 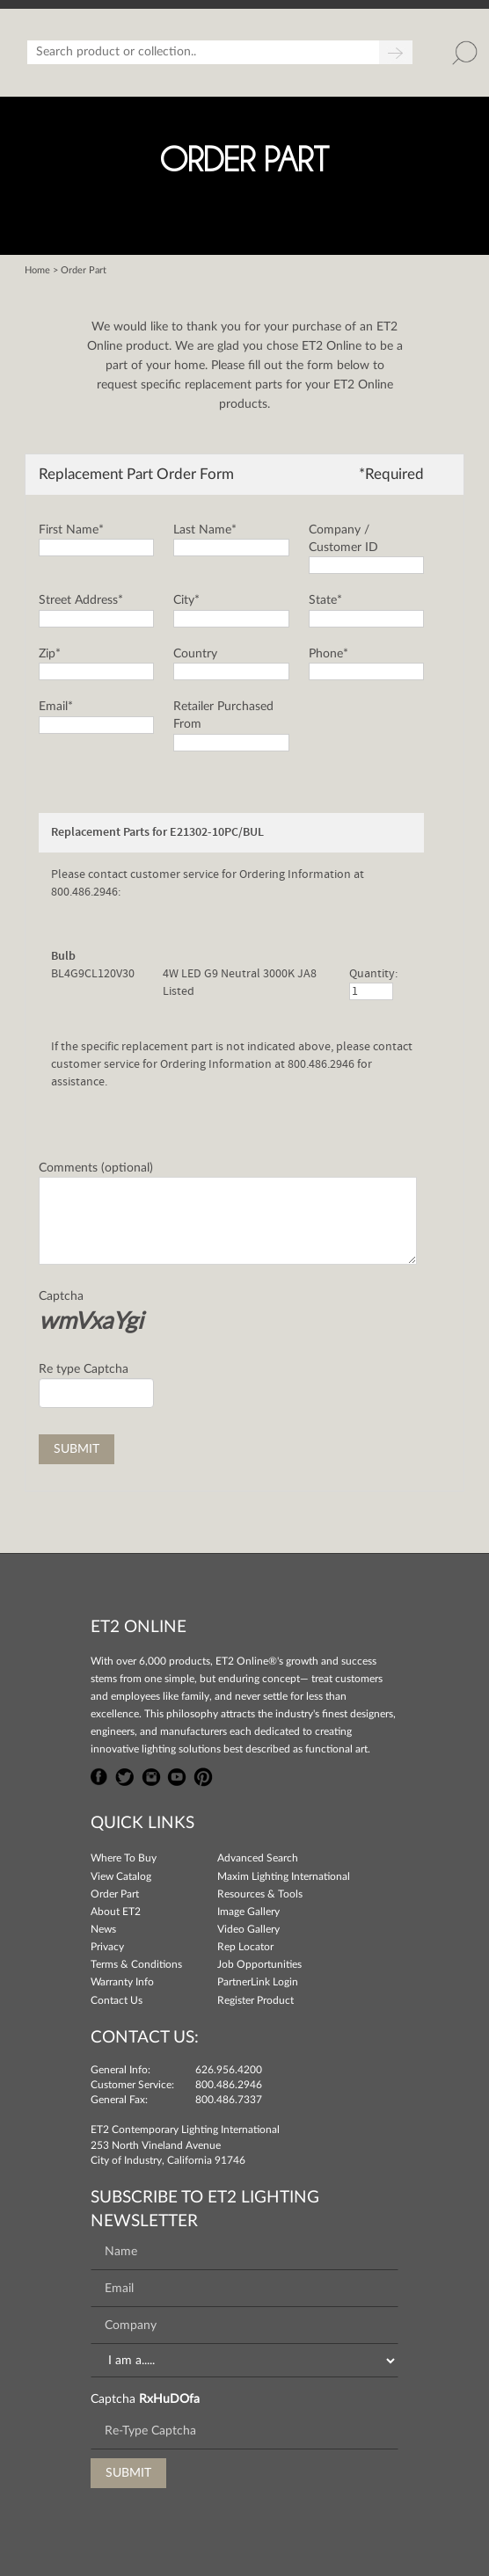 What do you see at coordinates (136, 1964) in the screenshot?
I see `Terms & Conditions` at bounding box center [136, 1964].